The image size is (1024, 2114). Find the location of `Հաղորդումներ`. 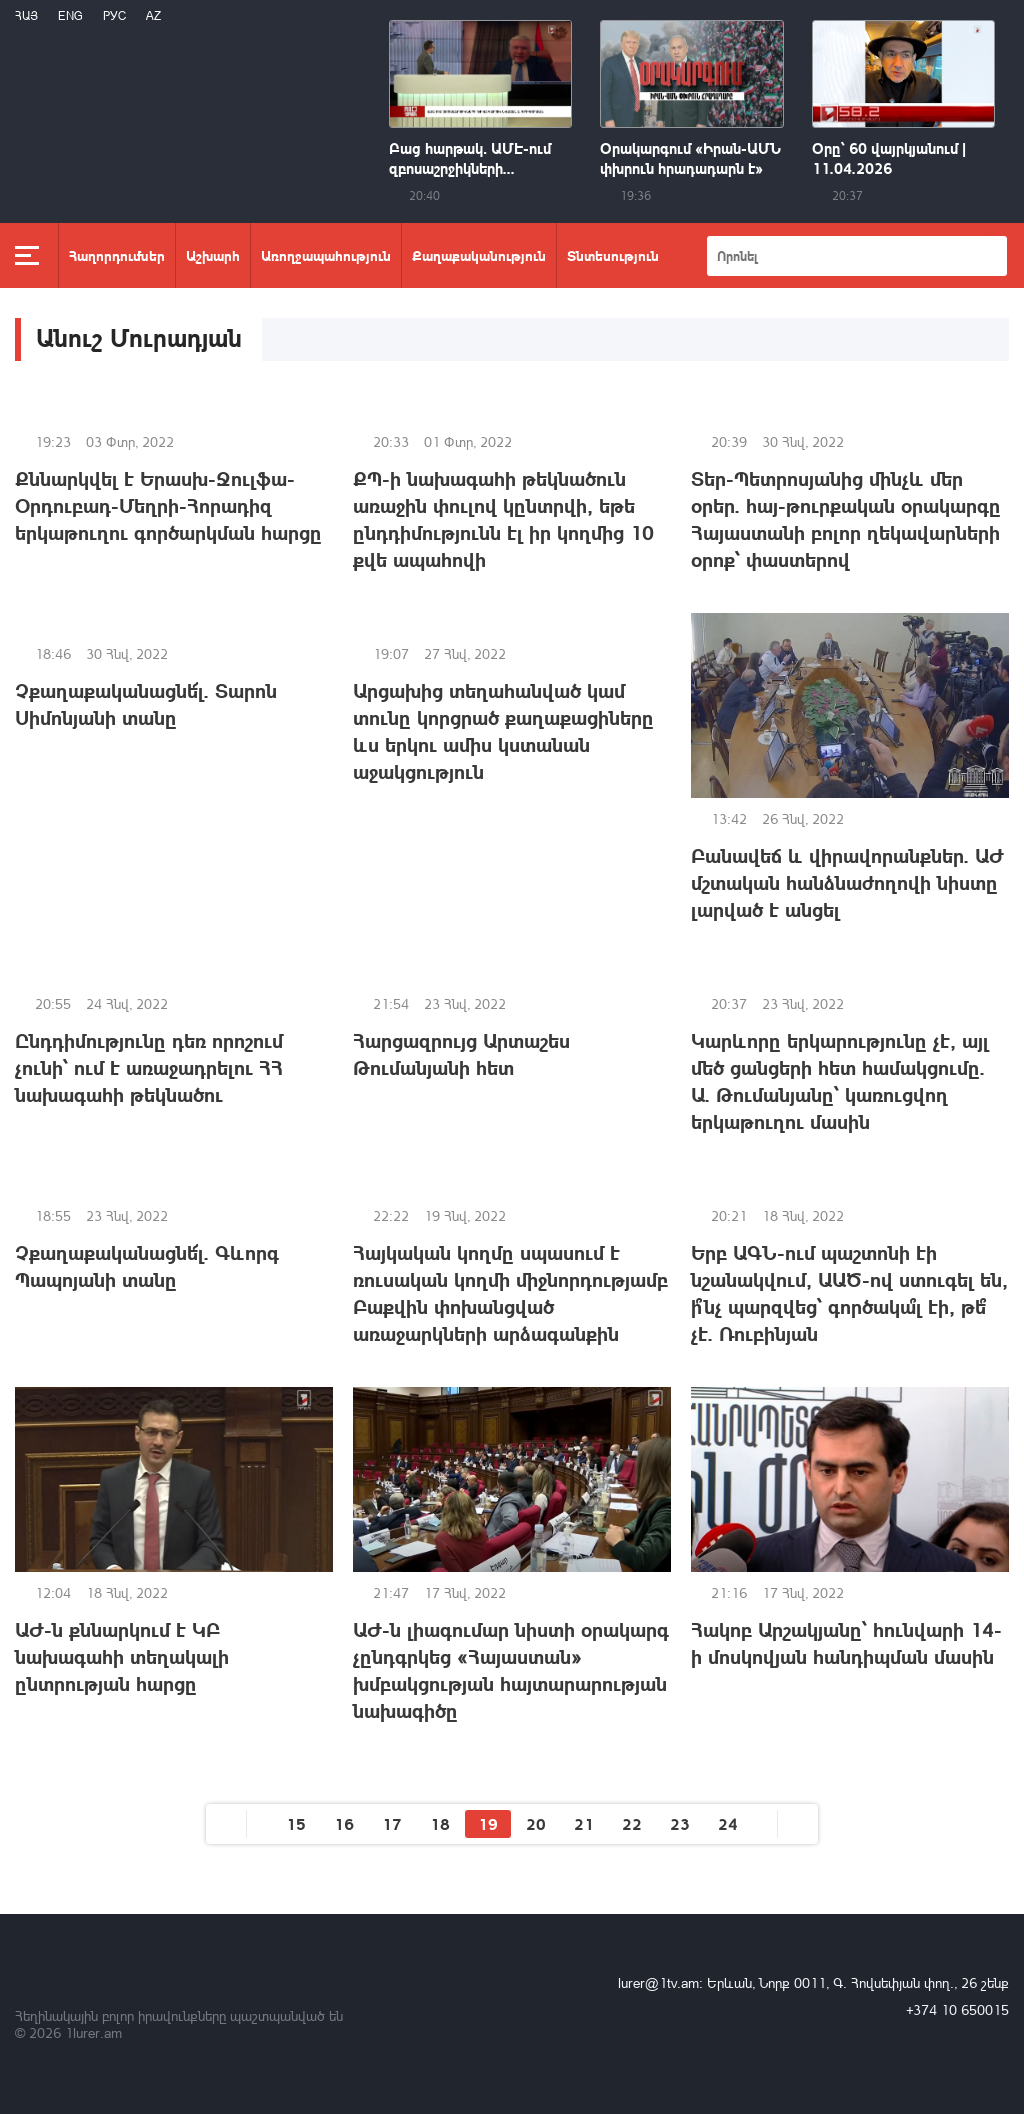

Հաղորդումներ is located at coordinates (117, 255).